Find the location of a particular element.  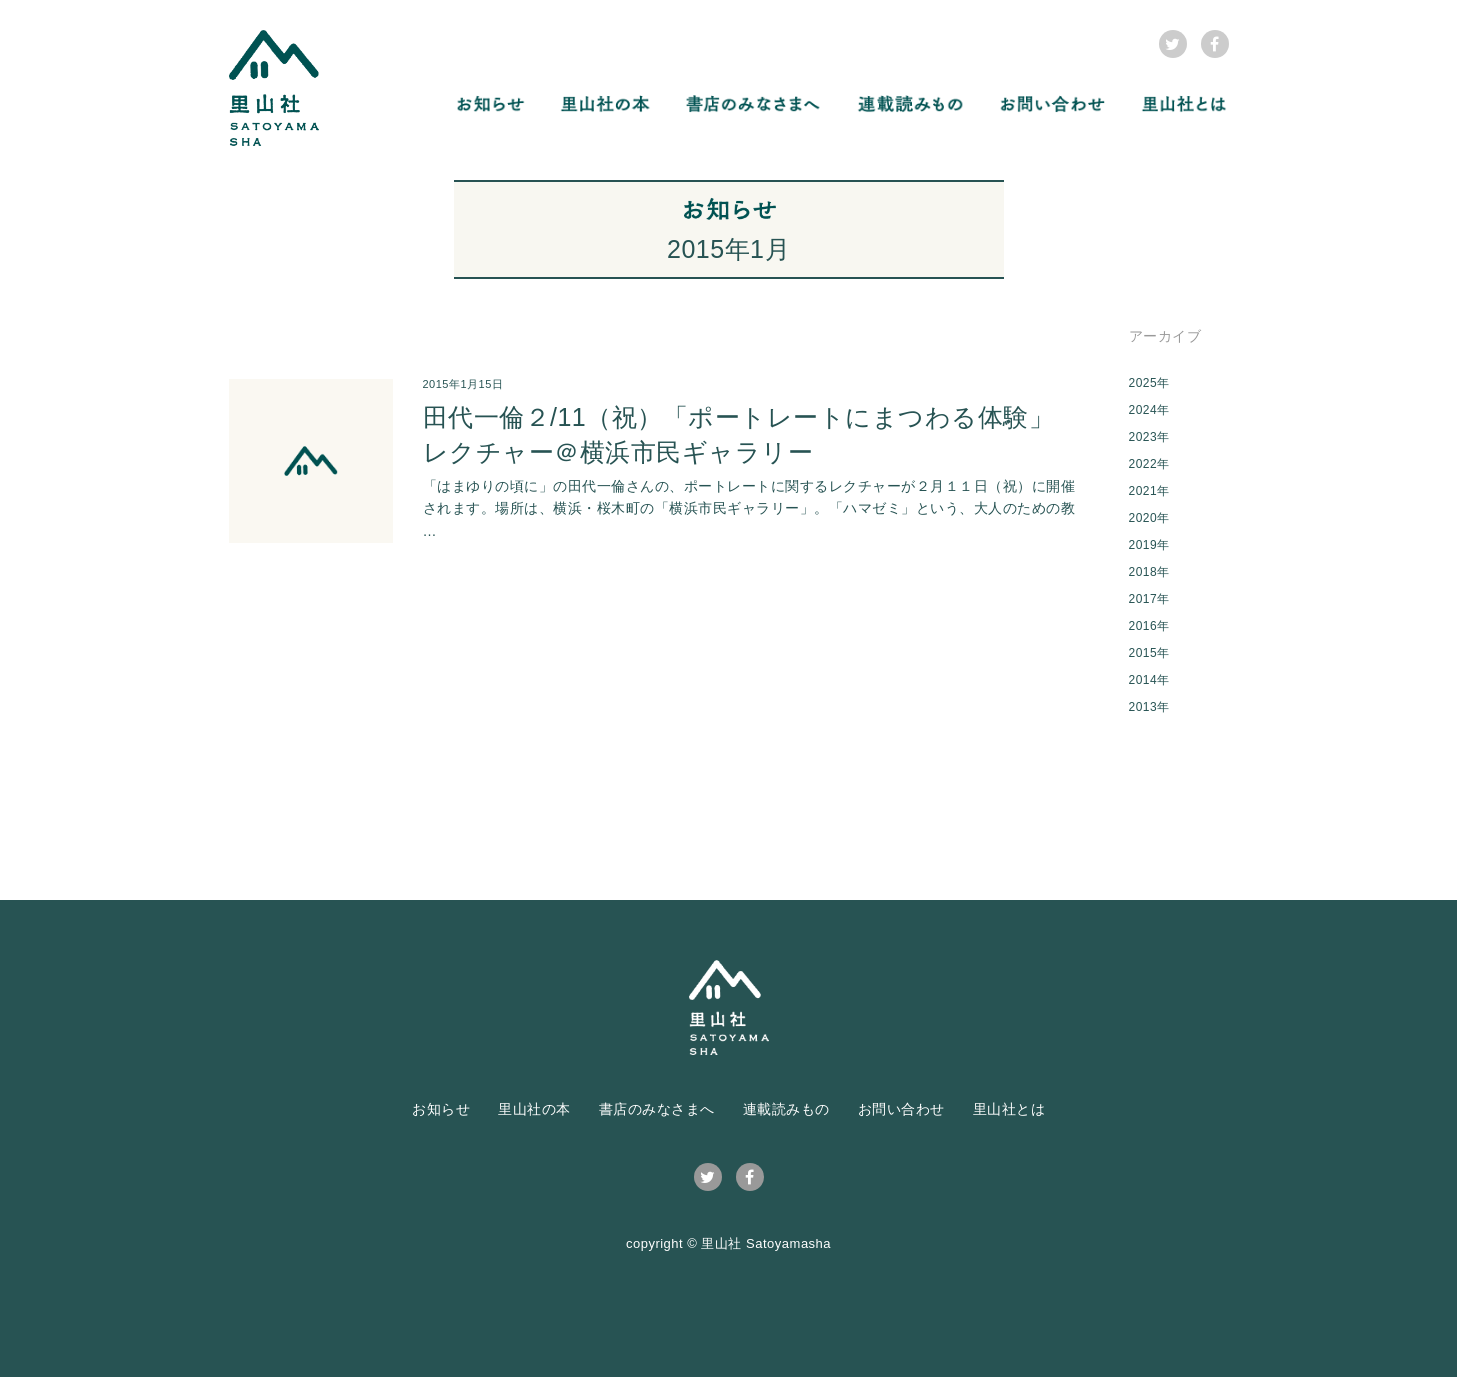

2017年 is located at coordinates (1149, 599).